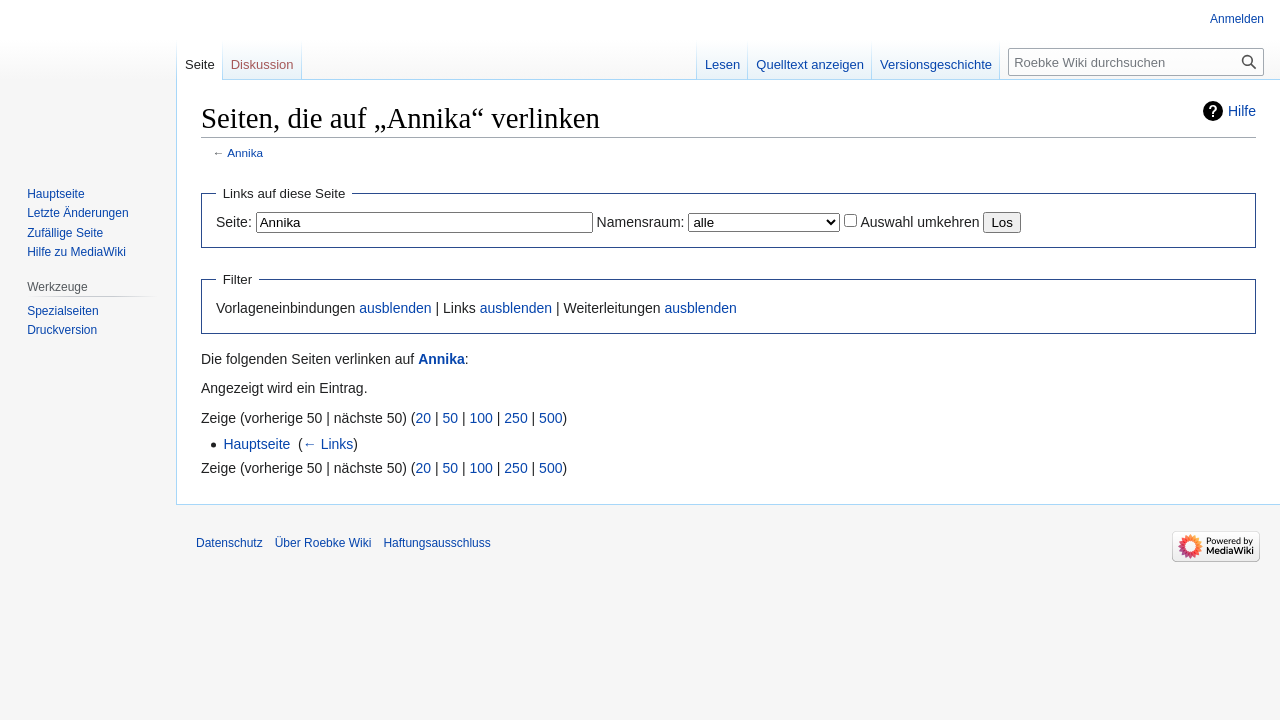 The image size is (1280, 720). Describe the element at coordinates (1242, 111) in the screenshot. I see `Hilfe` at that location.